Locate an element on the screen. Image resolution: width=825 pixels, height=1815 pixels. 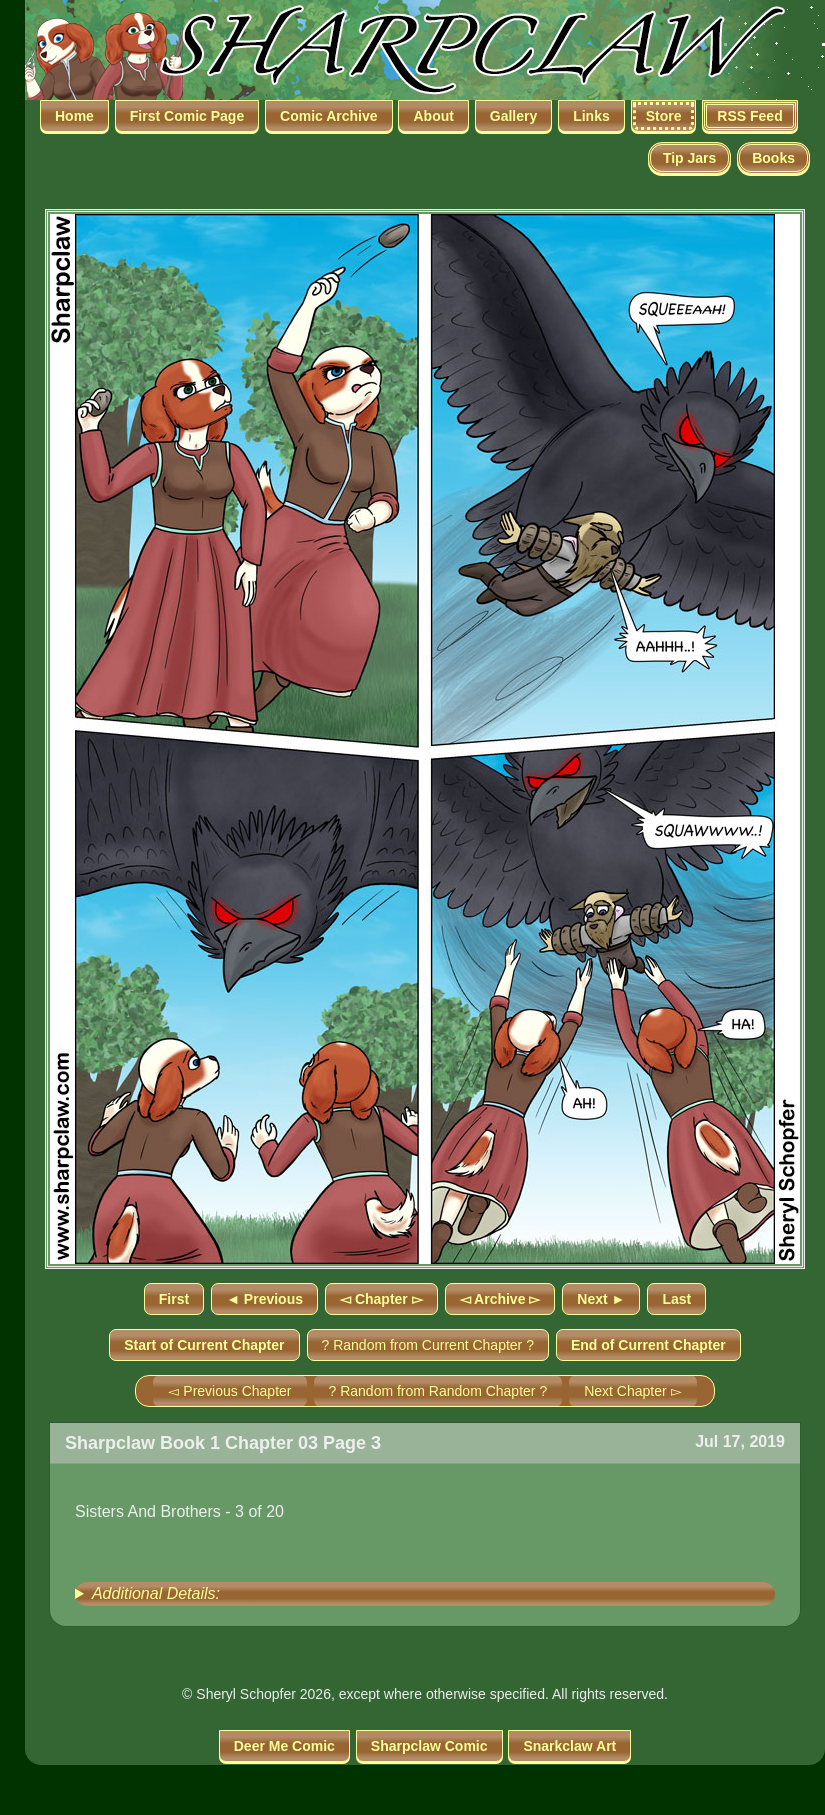
Start of Current Chapter is located at coordinates (204, 1345).